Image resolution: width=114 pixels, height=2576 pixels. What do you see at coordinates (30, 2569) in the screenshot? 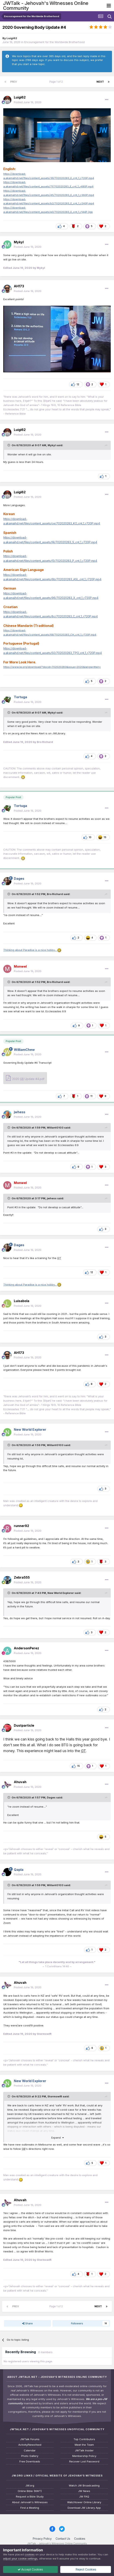
I see `Accept Cookies` at bounding box center [30, 2569].